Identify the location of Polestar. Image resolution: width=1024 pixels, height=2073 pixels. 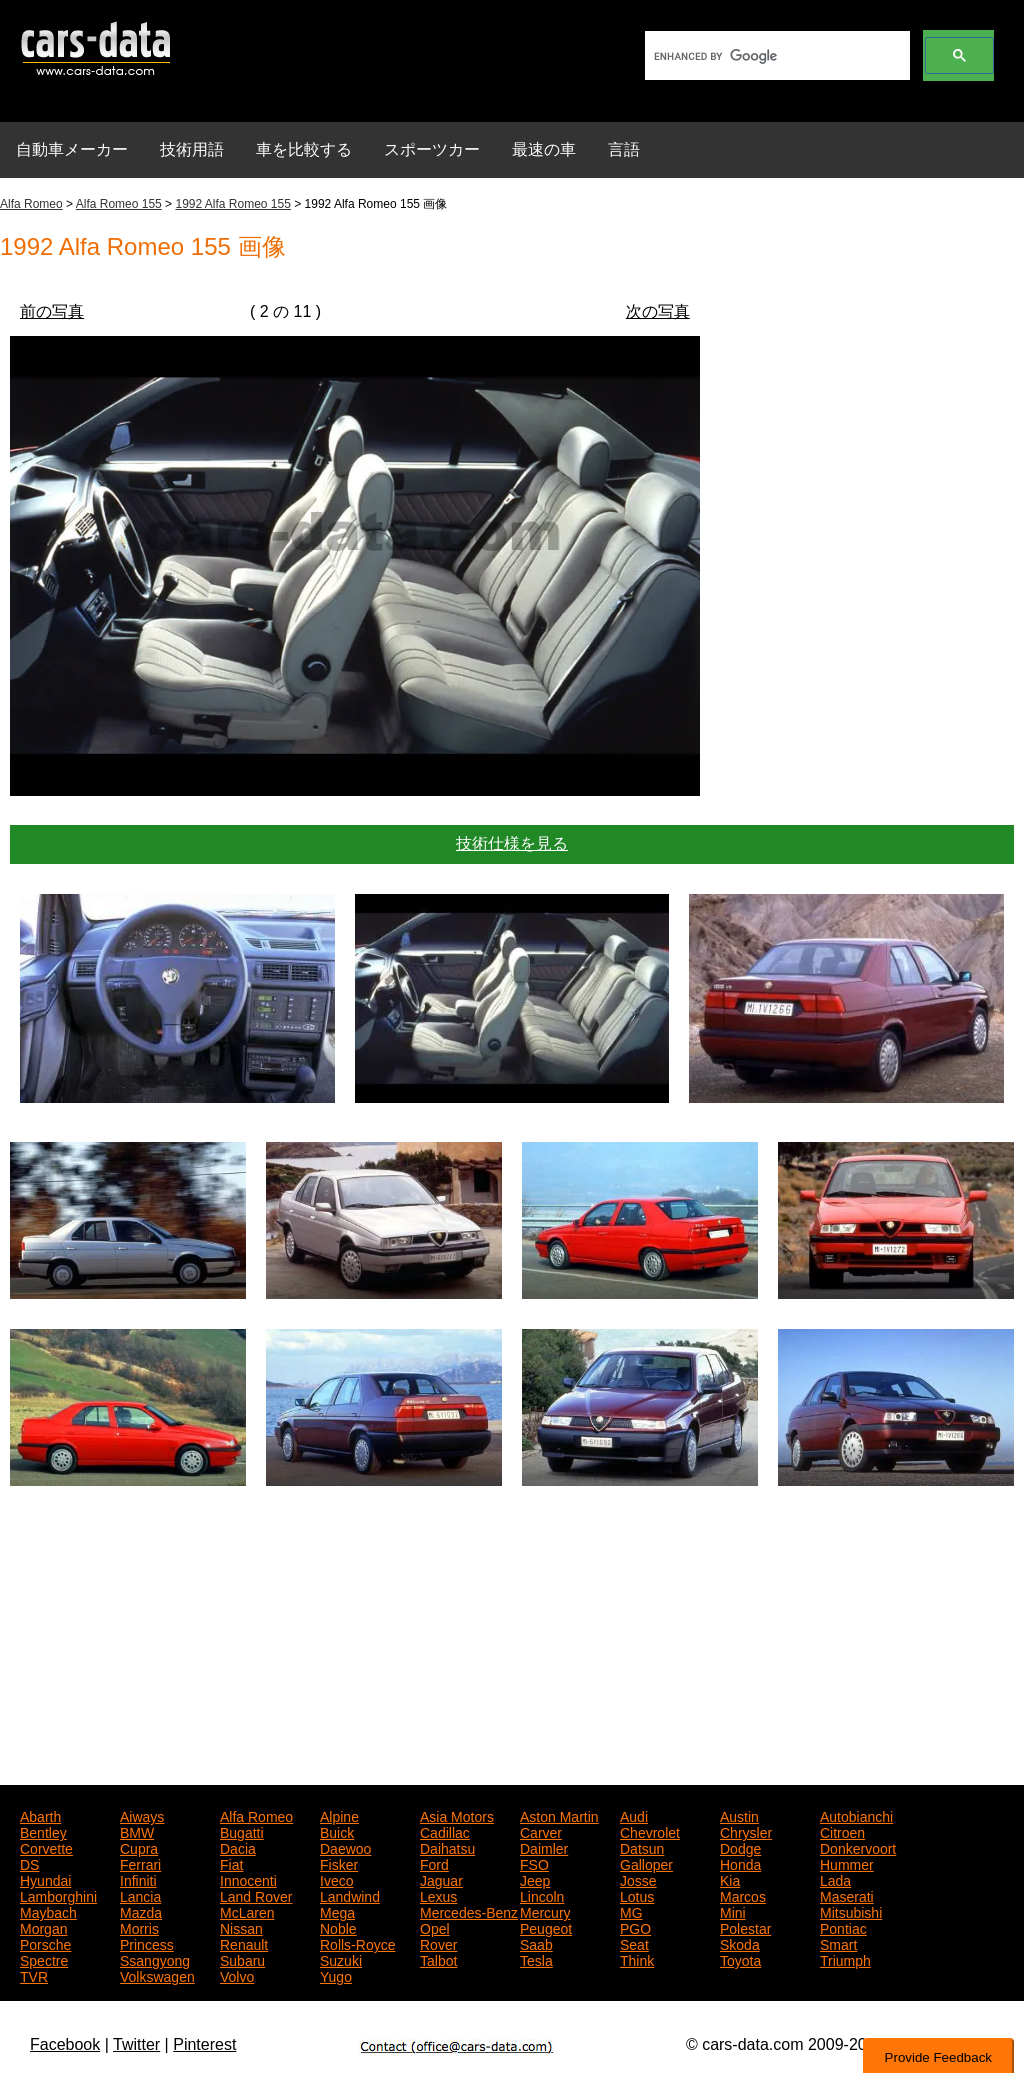
(745, 1927).